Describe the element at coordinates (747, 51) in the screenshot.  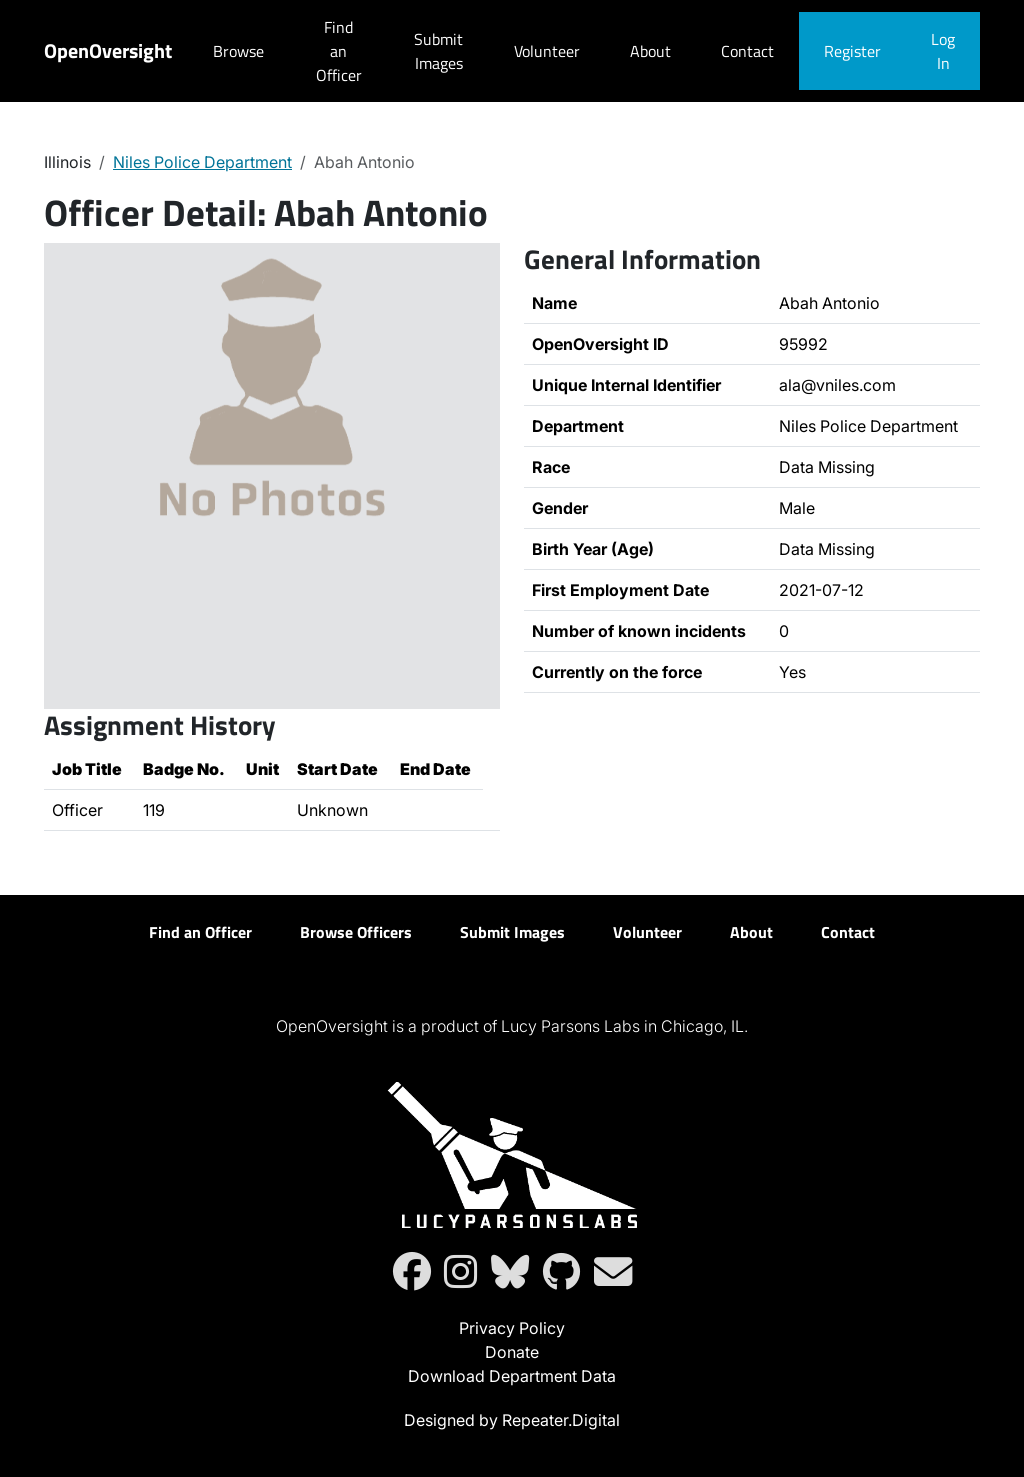
I see `Contact` at that location.